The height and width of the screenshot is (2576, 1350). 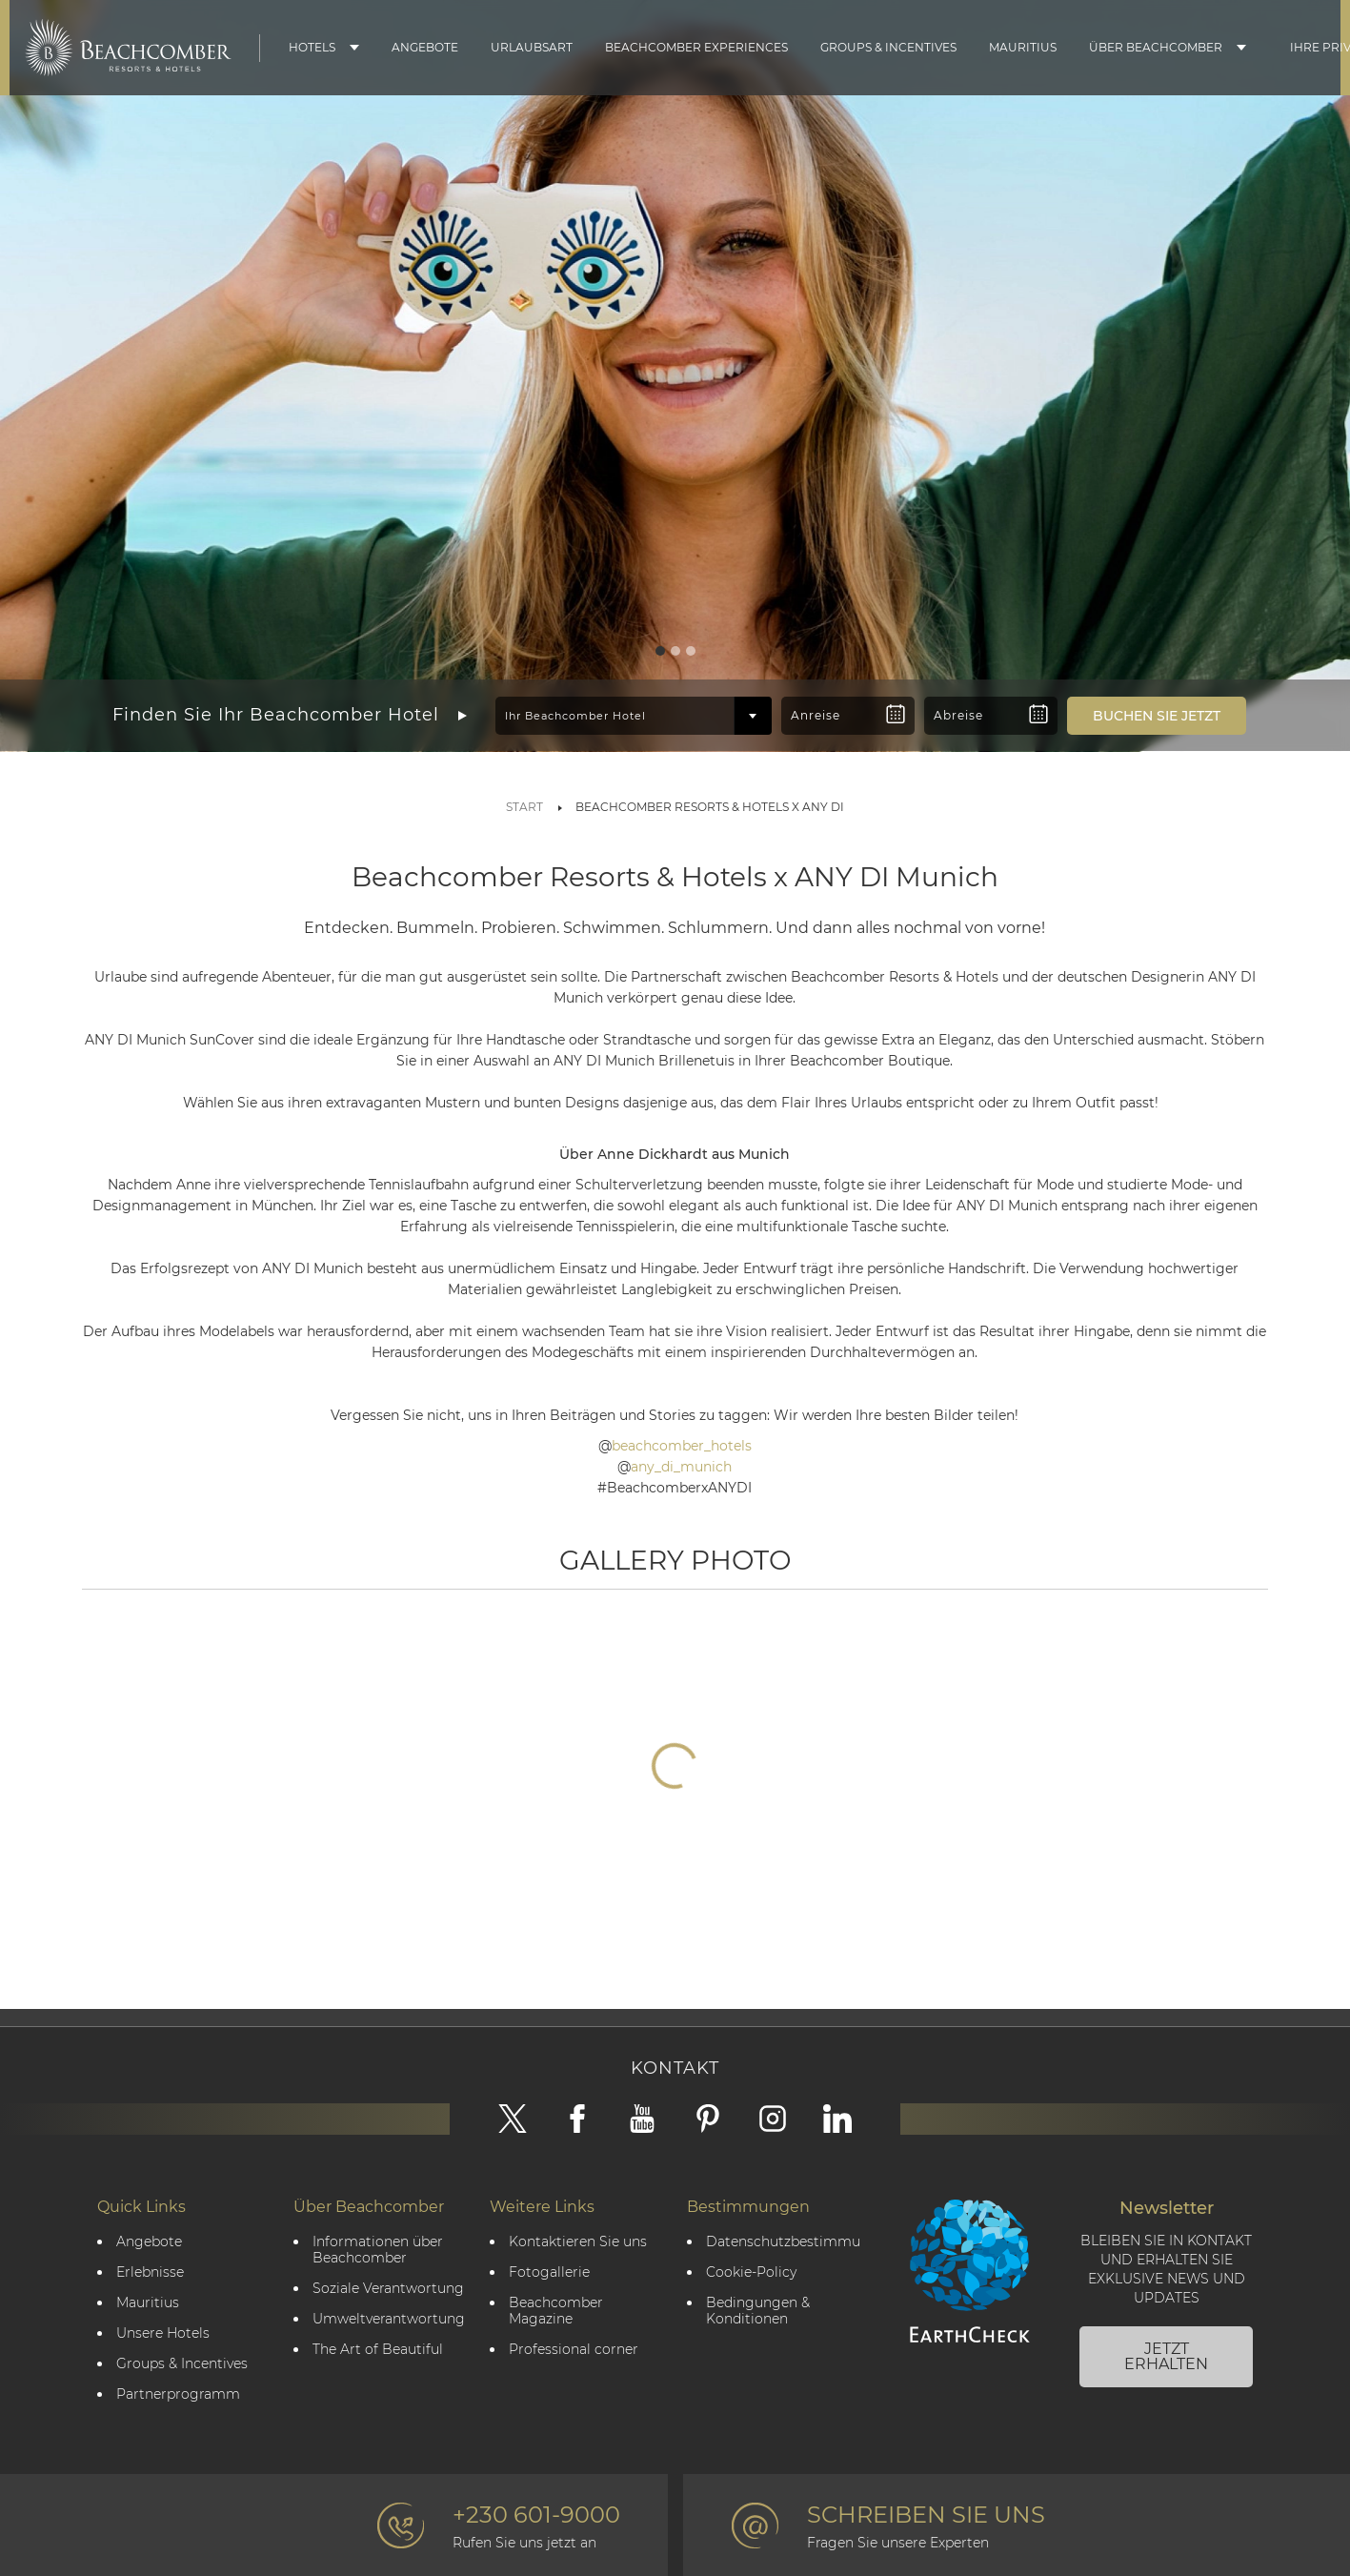 I want to click on Datenschutzbestimmungen, so click(x=783, y=2242).